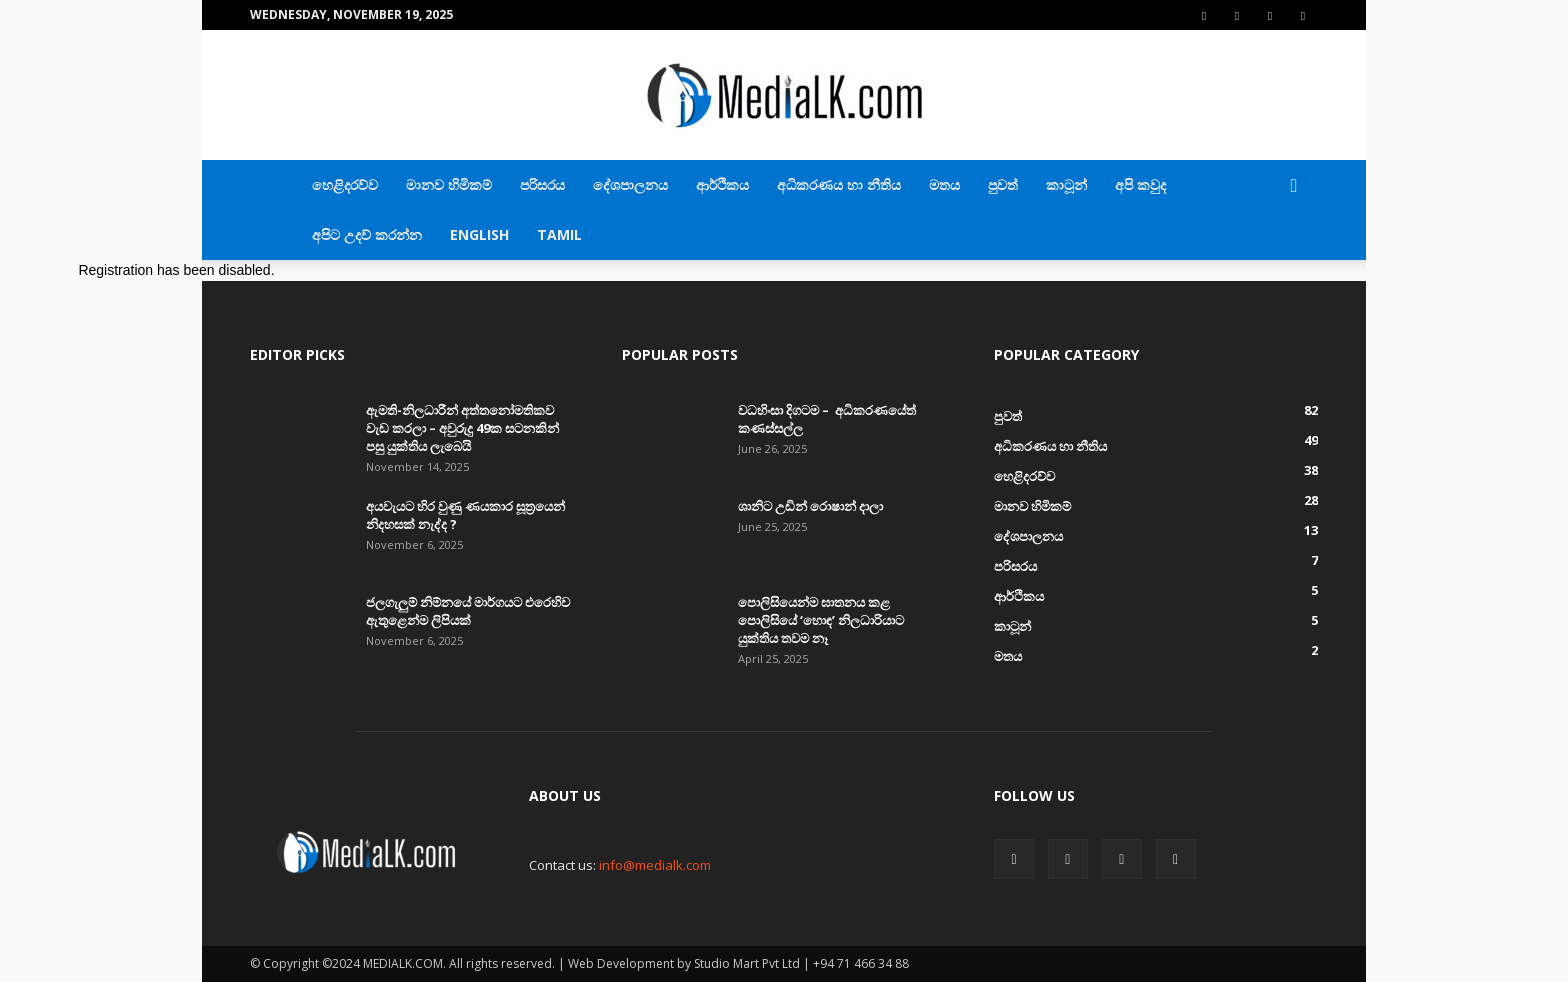  What do you see at coordinates (468, 611) in the screenshot?
I see `ජලගැලුම් නිම්නයේ මාර්ගයට එරෙහිව ඇතුළෙන්ම ලිපියක්` at bounding box center [468, 611].